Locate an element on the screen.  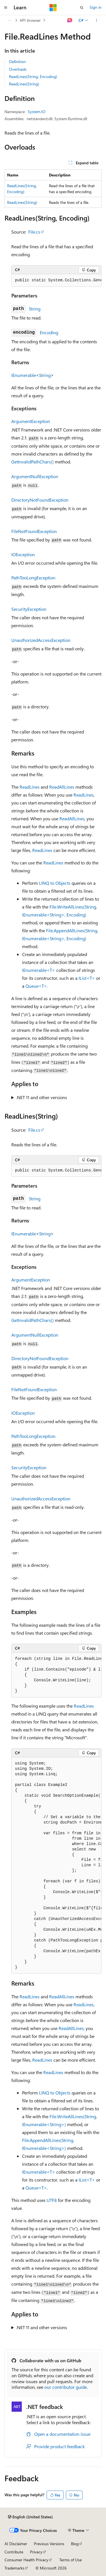
Encoding is located at coordinates (49, 332).